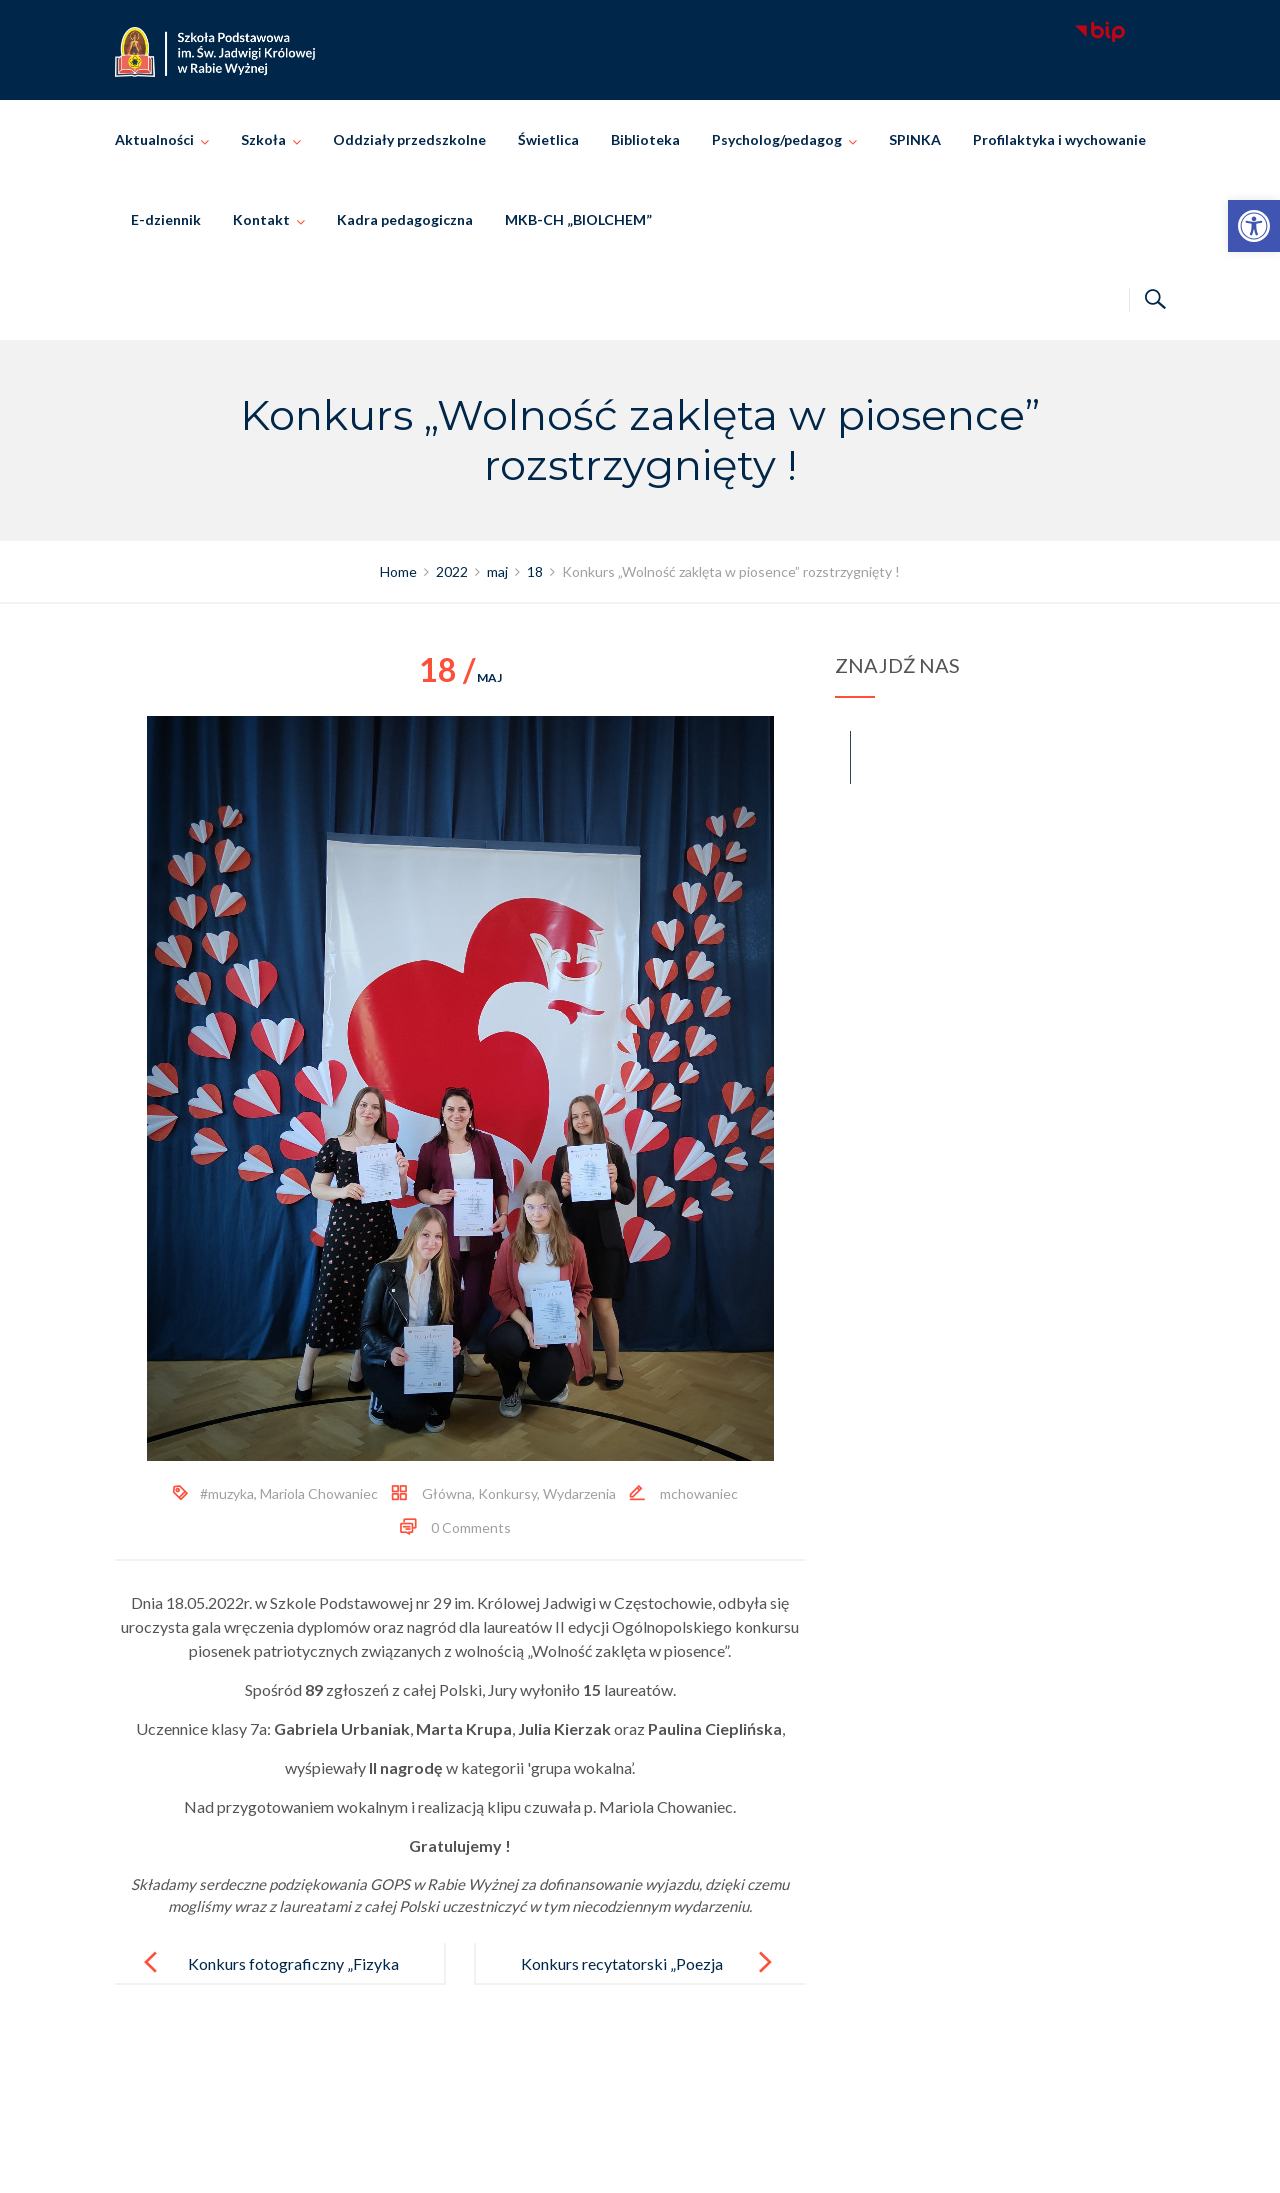  Describe the element at coordinates (227, 1493) in the screenshot. I see `#muzyka [link]` at that location.